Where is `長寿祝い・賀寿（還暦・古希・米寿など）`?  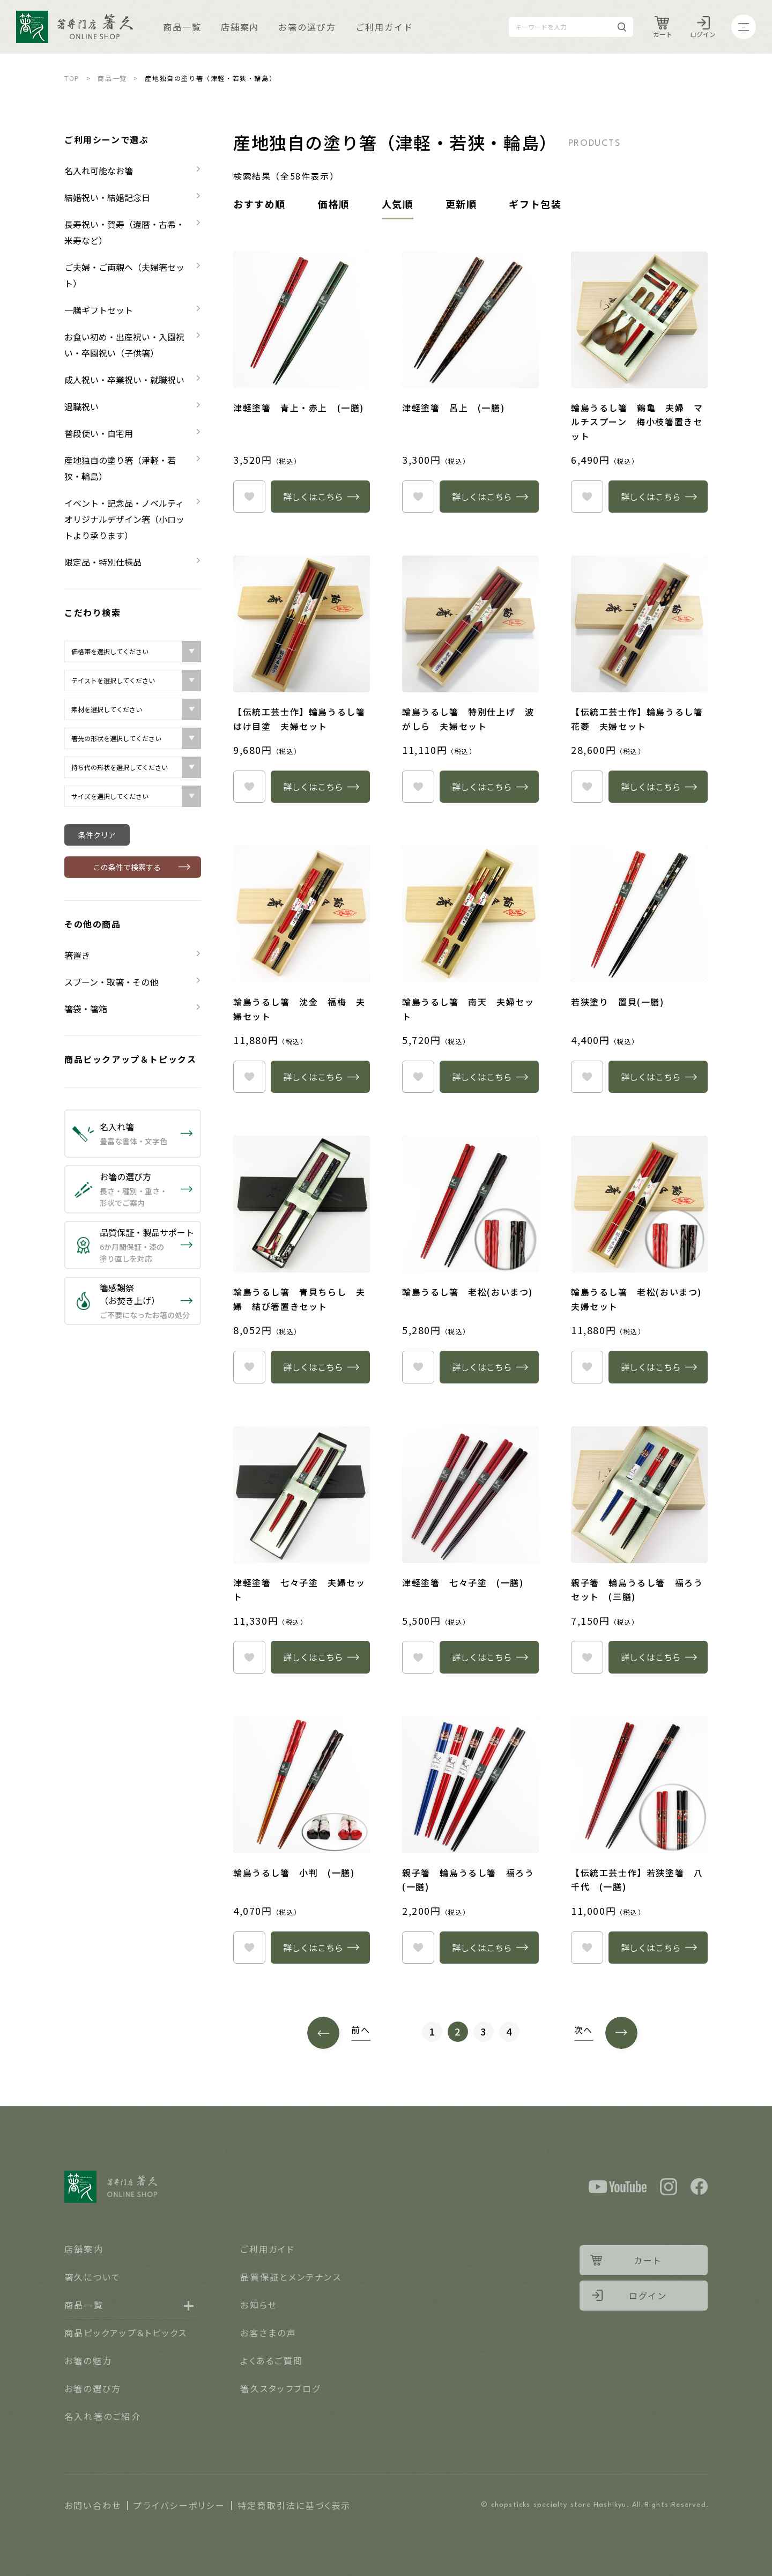 長寿祝い・賀寿（還暦・古希・米寿など） is located at coordinates (124, 232).